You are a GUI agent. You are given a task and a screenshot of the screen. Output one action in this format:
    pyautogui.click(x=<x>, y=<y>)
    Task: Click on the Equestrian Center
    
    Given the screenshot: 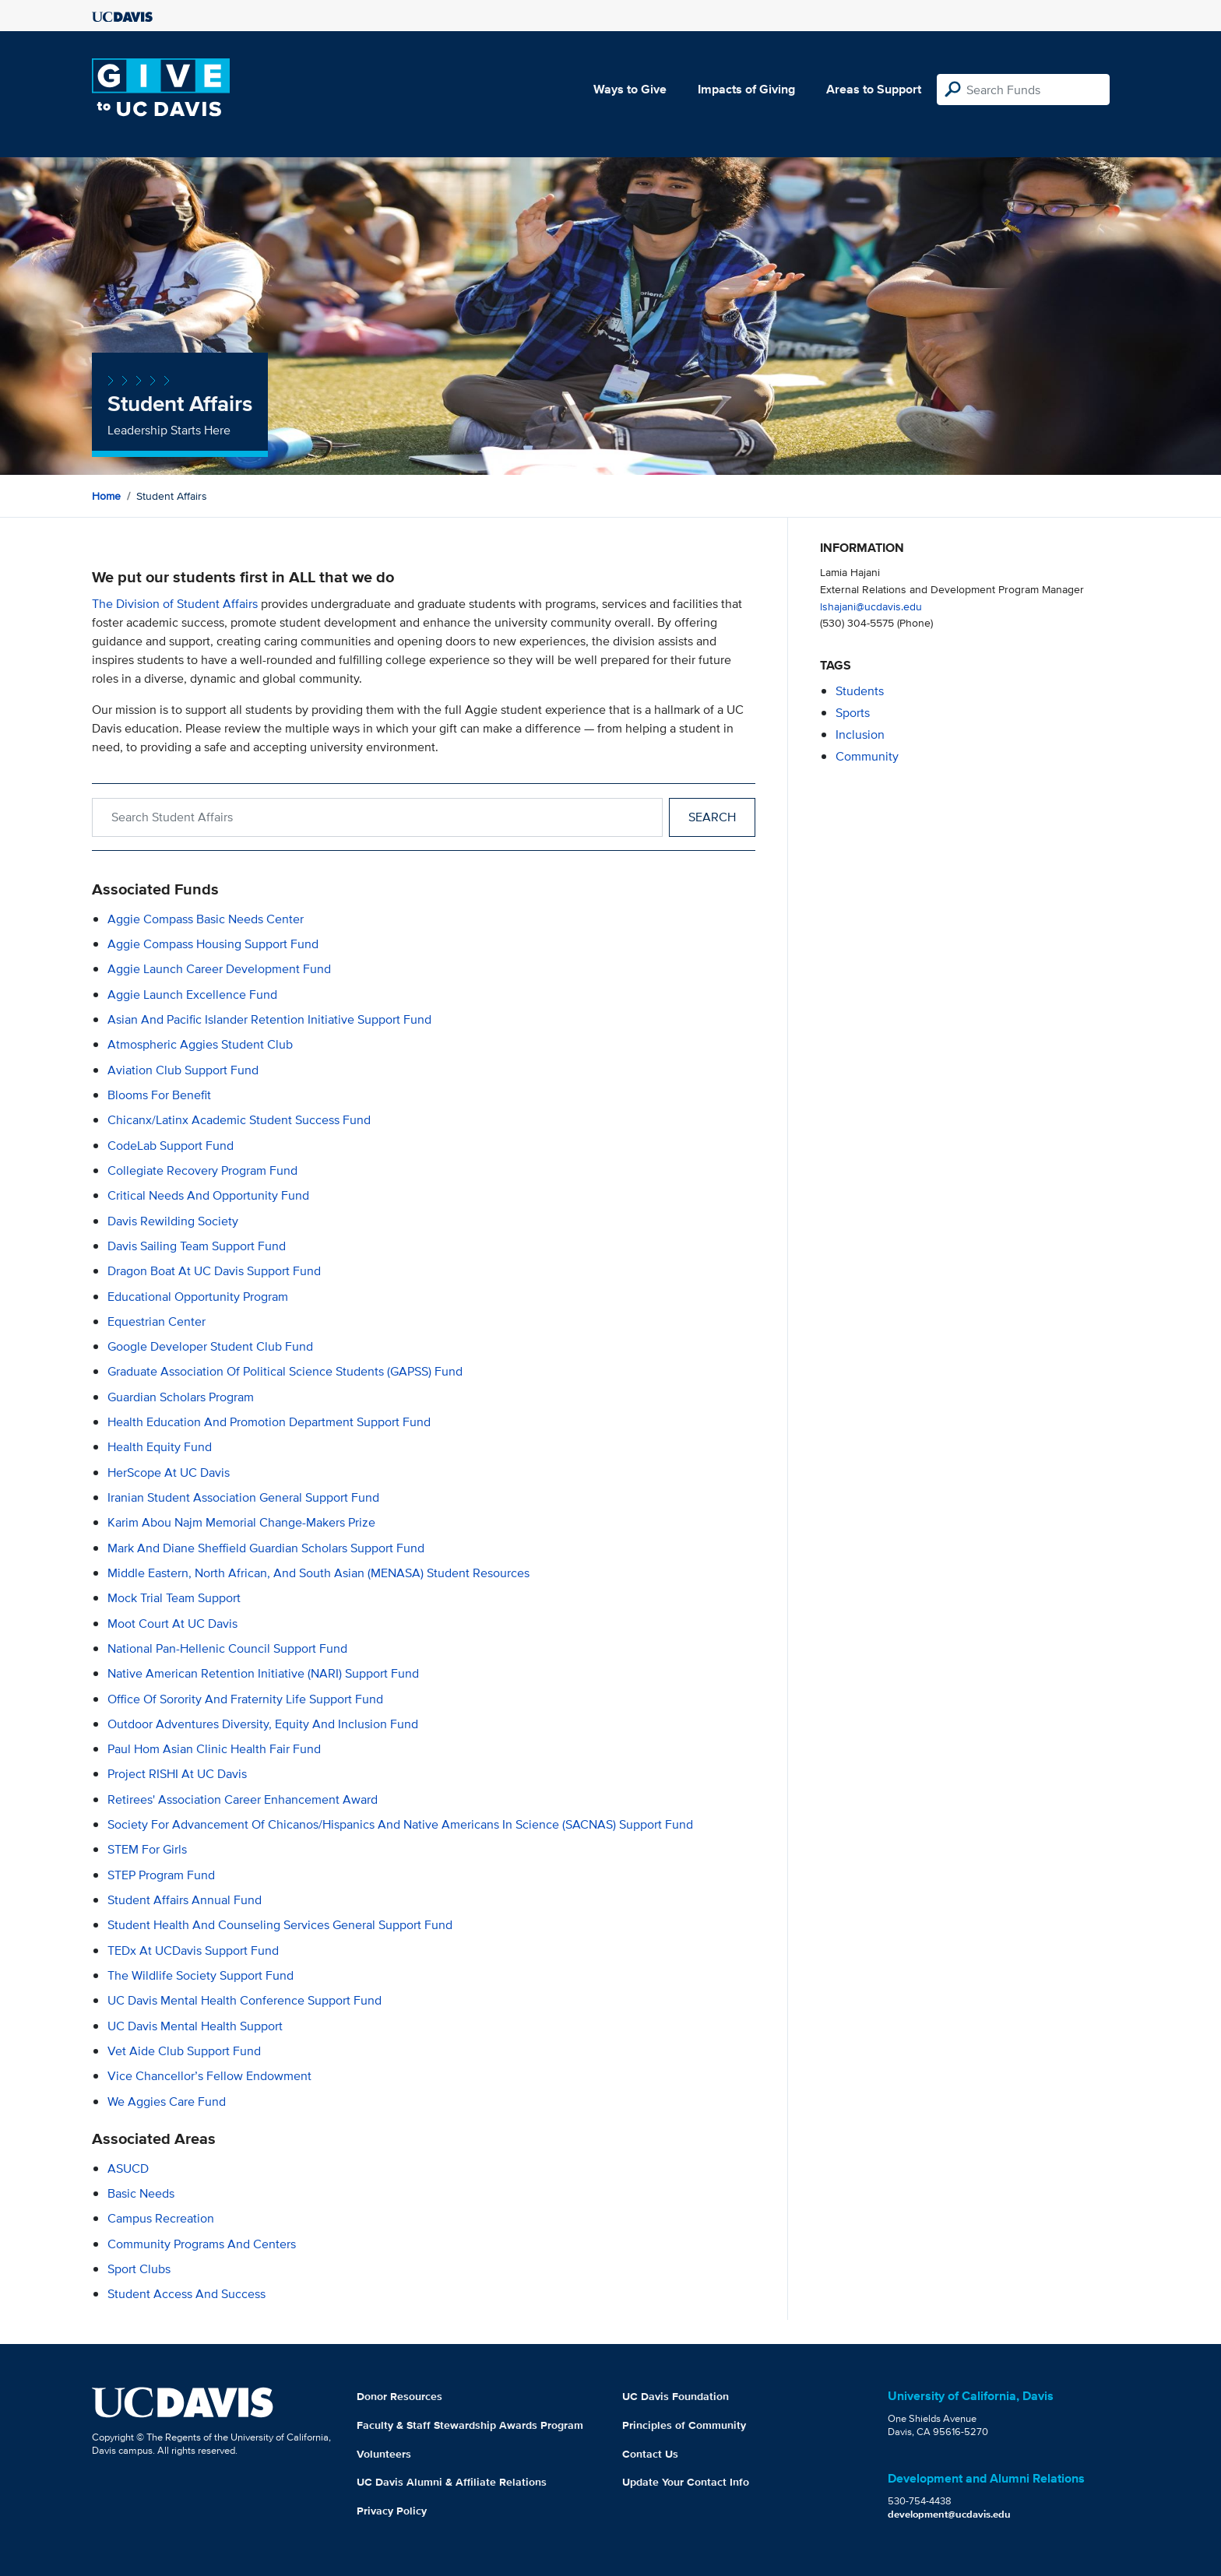 What is the action you would take?
    pyautogui.click(x=156, y=1321)
    